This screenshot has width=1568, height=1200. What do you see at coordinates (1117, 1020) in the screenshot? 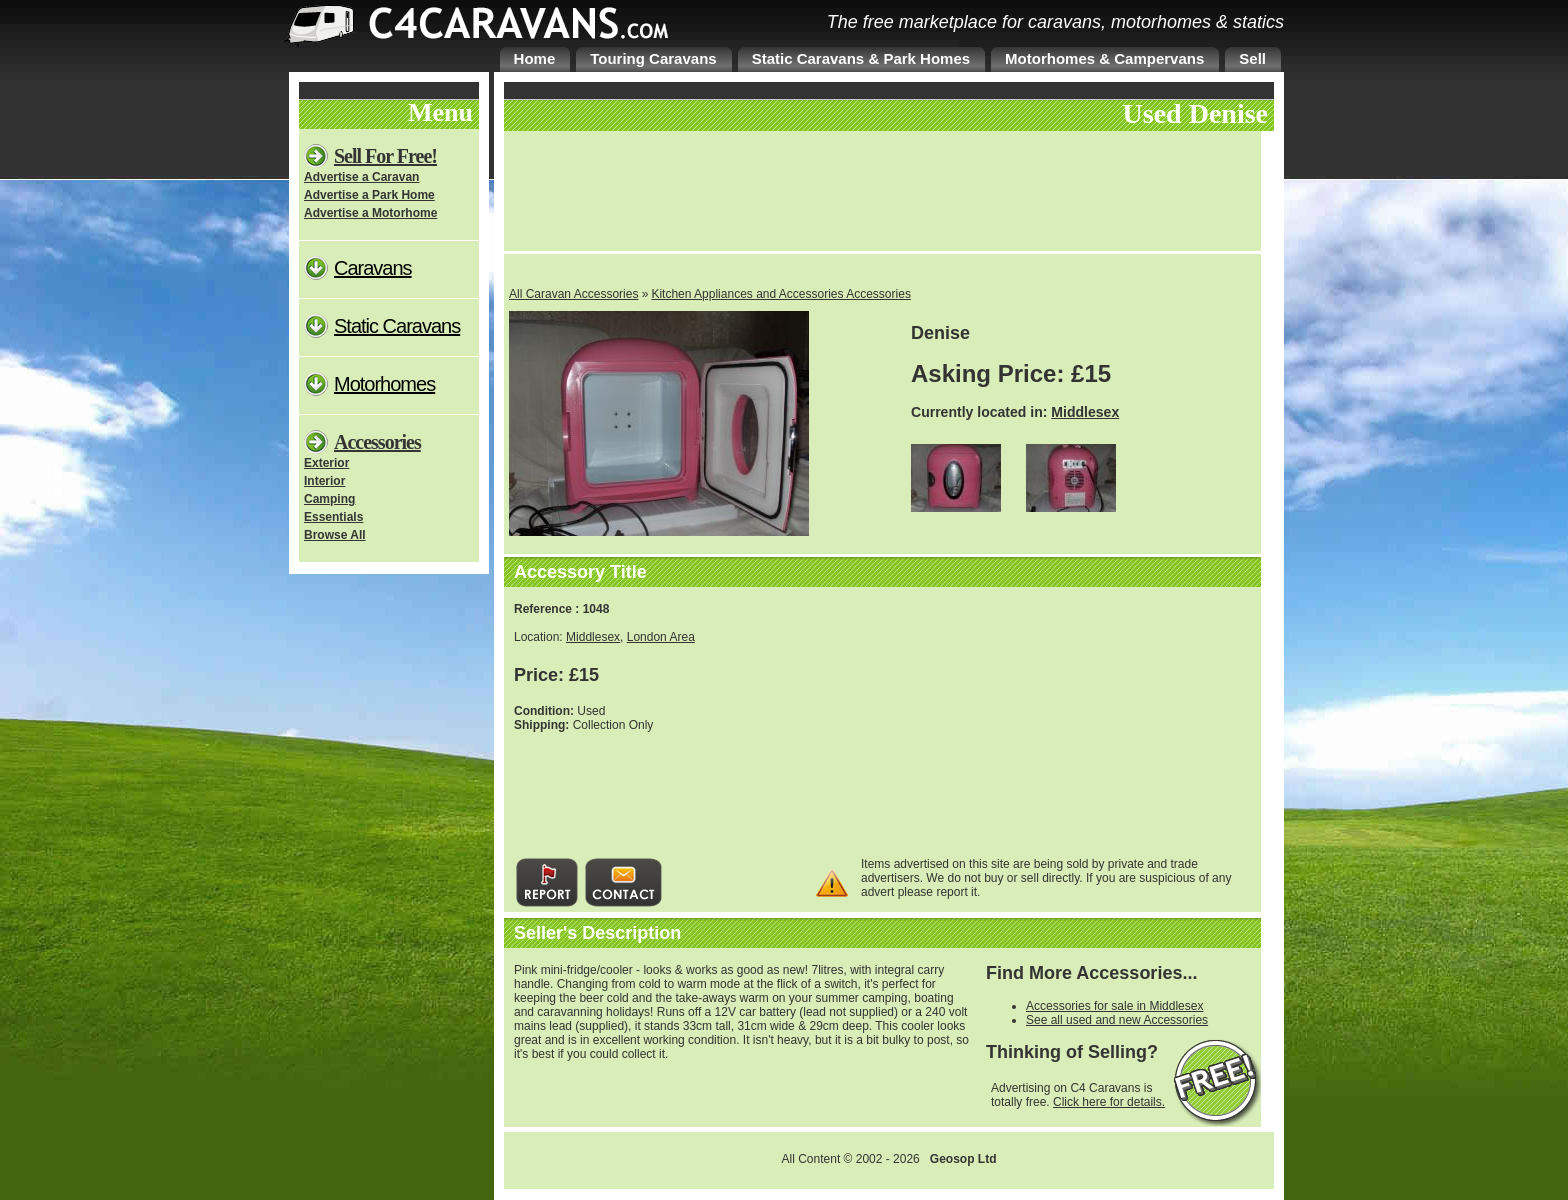
I see `See all used and new Accessories` at bounding box center [1117, 1020].